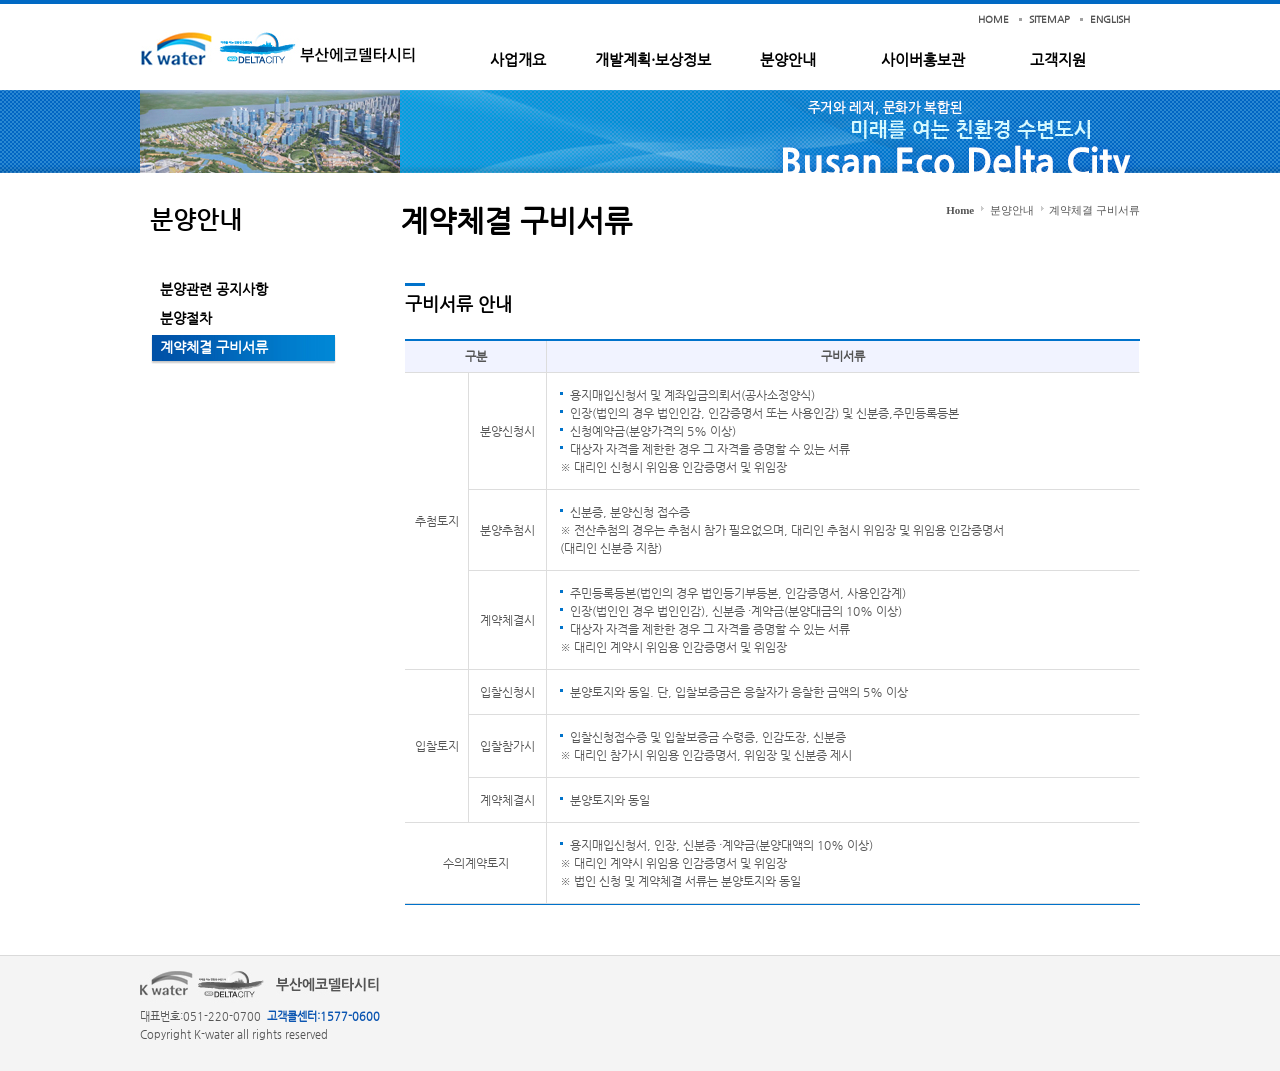 The height and width of the screenshot is (1071, 1280). I want to click on HOME, so click(993, 19).